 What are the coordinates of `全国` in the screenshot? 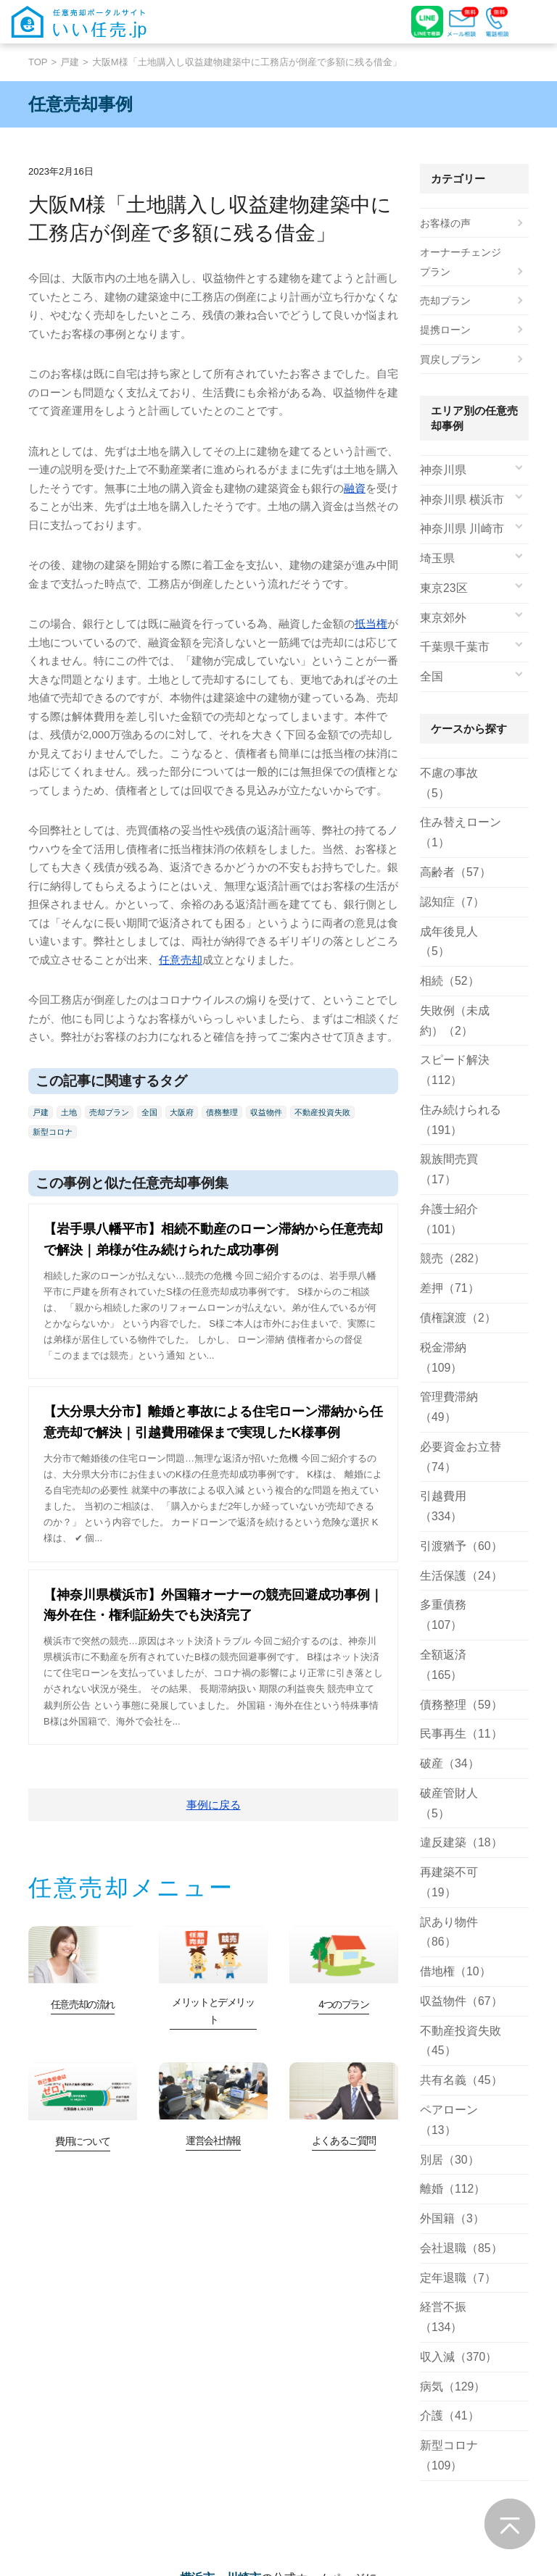 It's located at (149, 1112).